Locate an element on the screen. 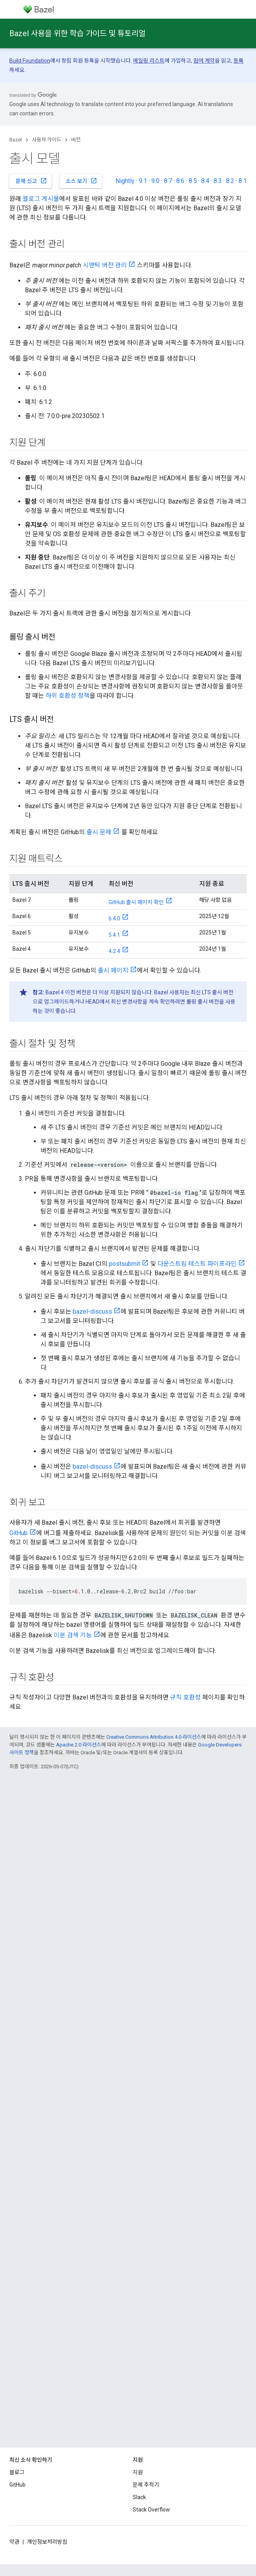 This screenshot has width=256, height=2576. Stack Overflow is located at coordinates (151, 2509).